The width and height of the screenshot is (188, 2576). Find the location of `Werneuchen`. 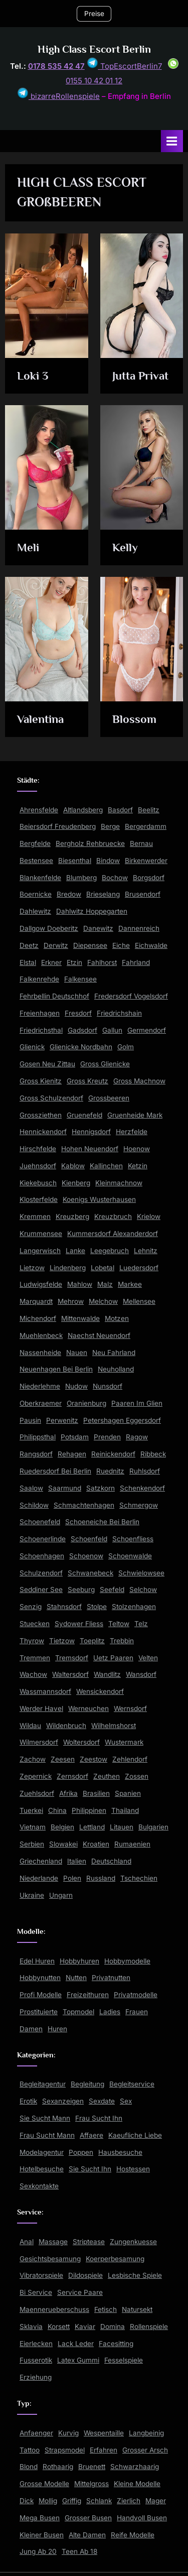

Werneuchen is located at coordinates (88, 1708).